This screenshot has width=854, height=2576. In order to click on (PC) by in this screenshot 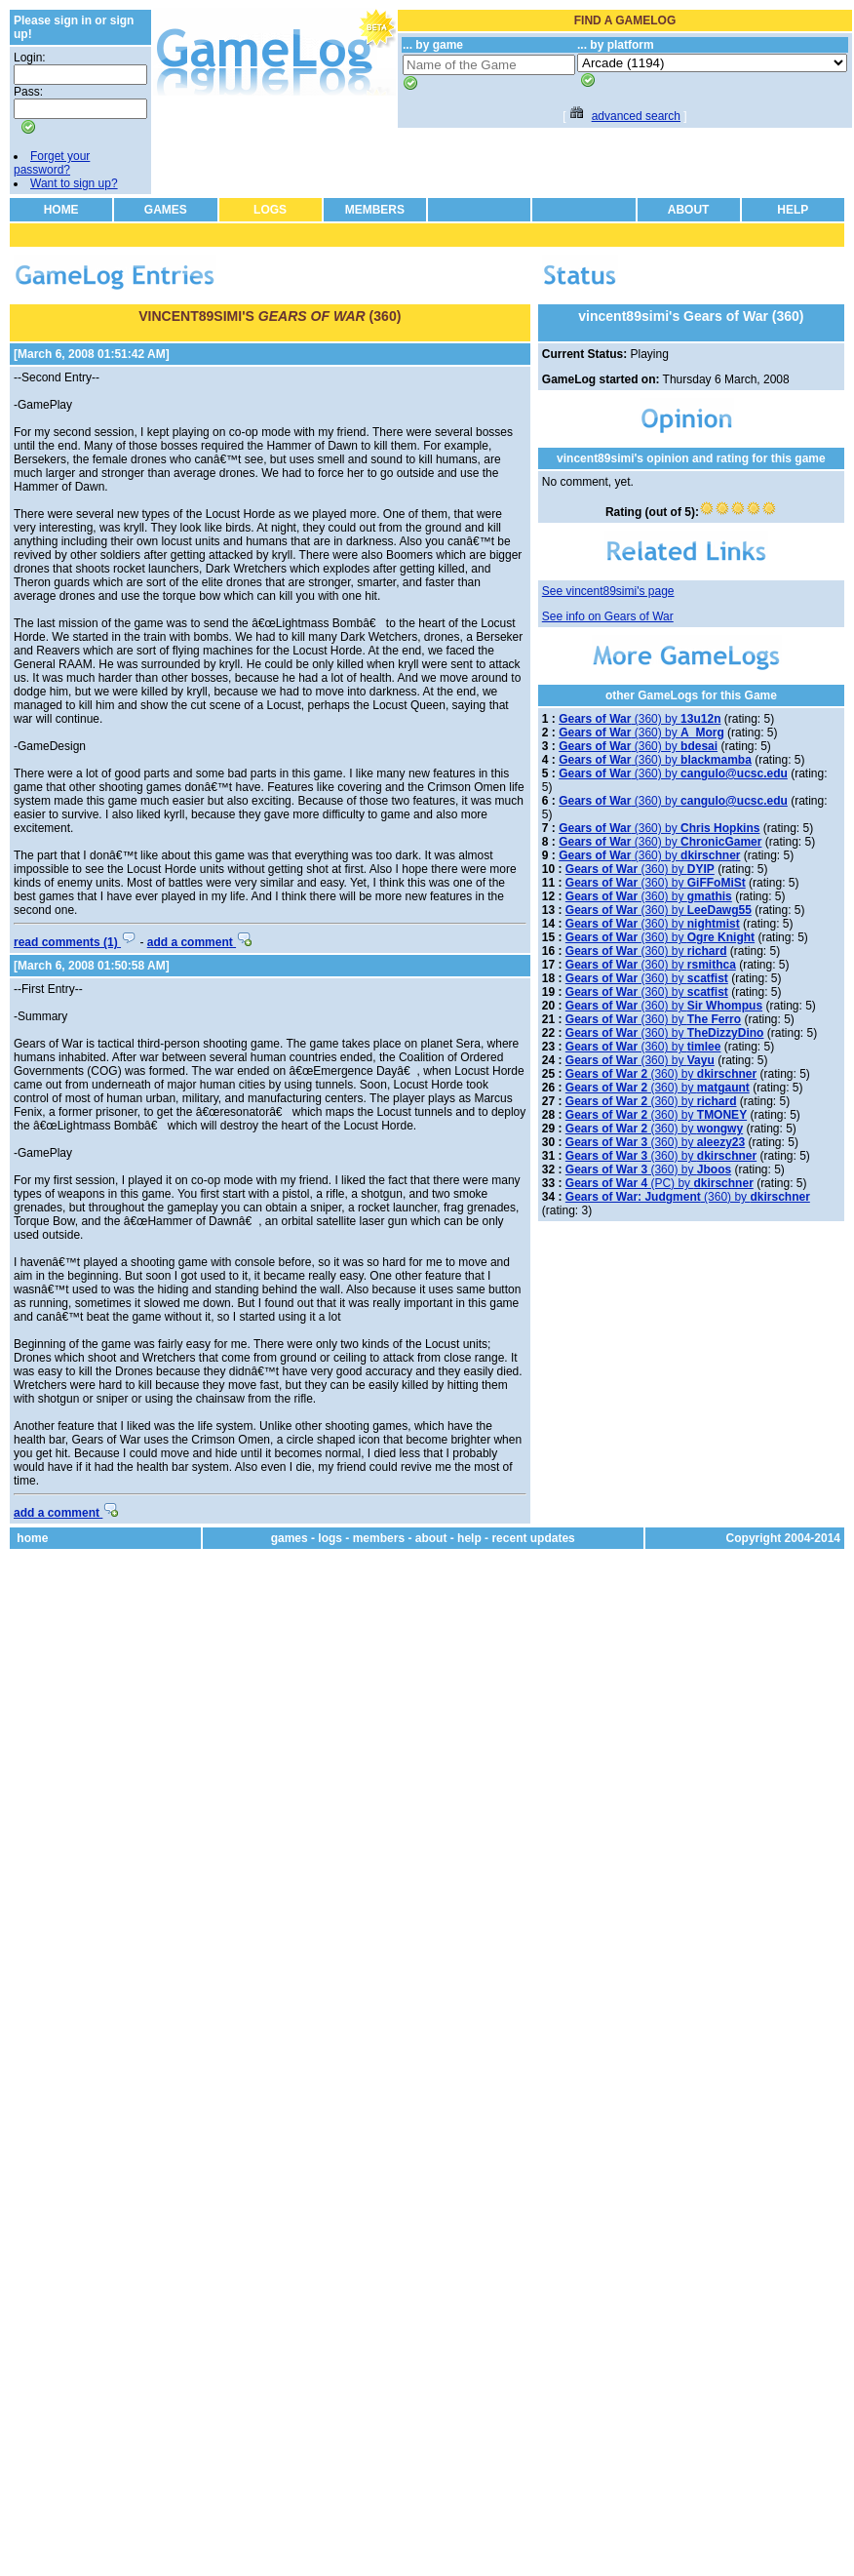, I will do `click(659, 1183)`.